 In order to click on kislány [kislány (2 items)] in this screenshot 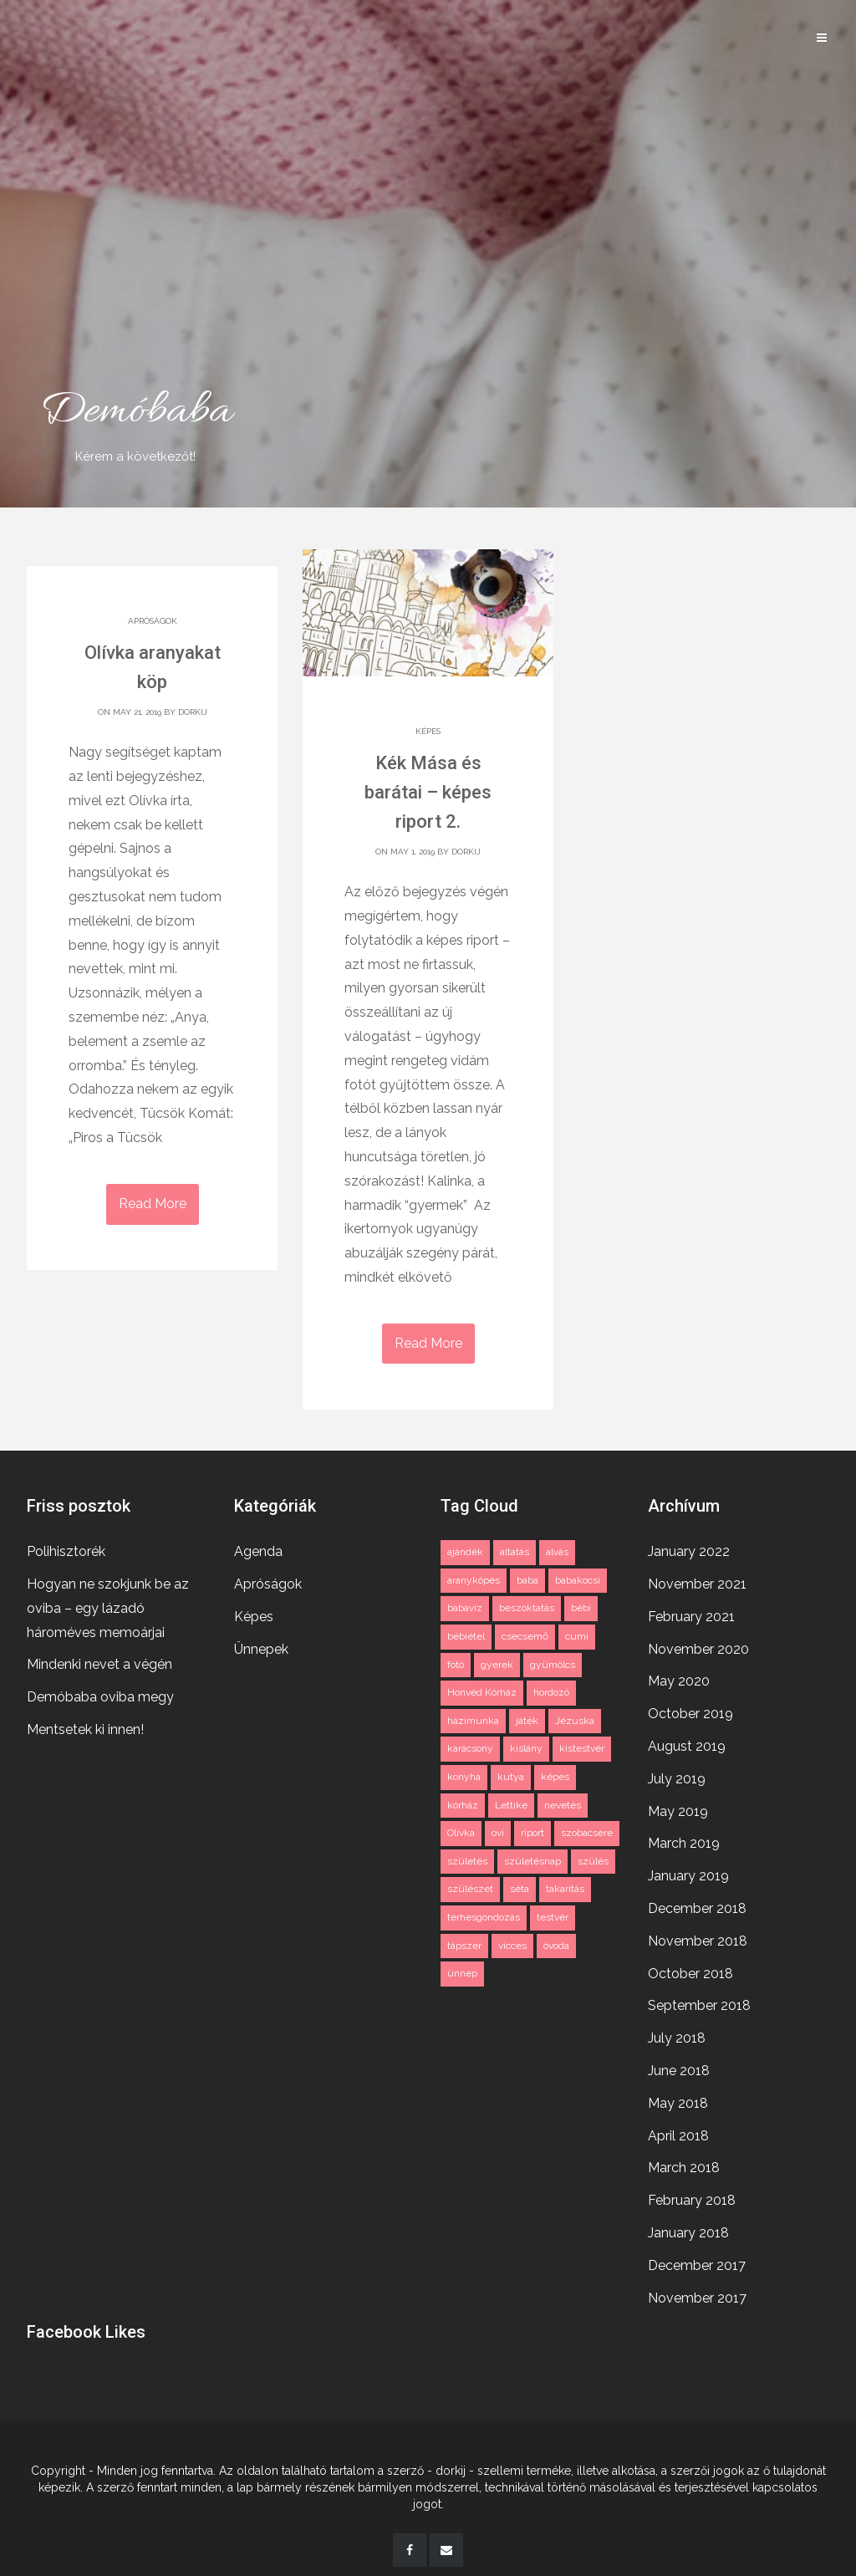, I will do `click(526, 1744)`.